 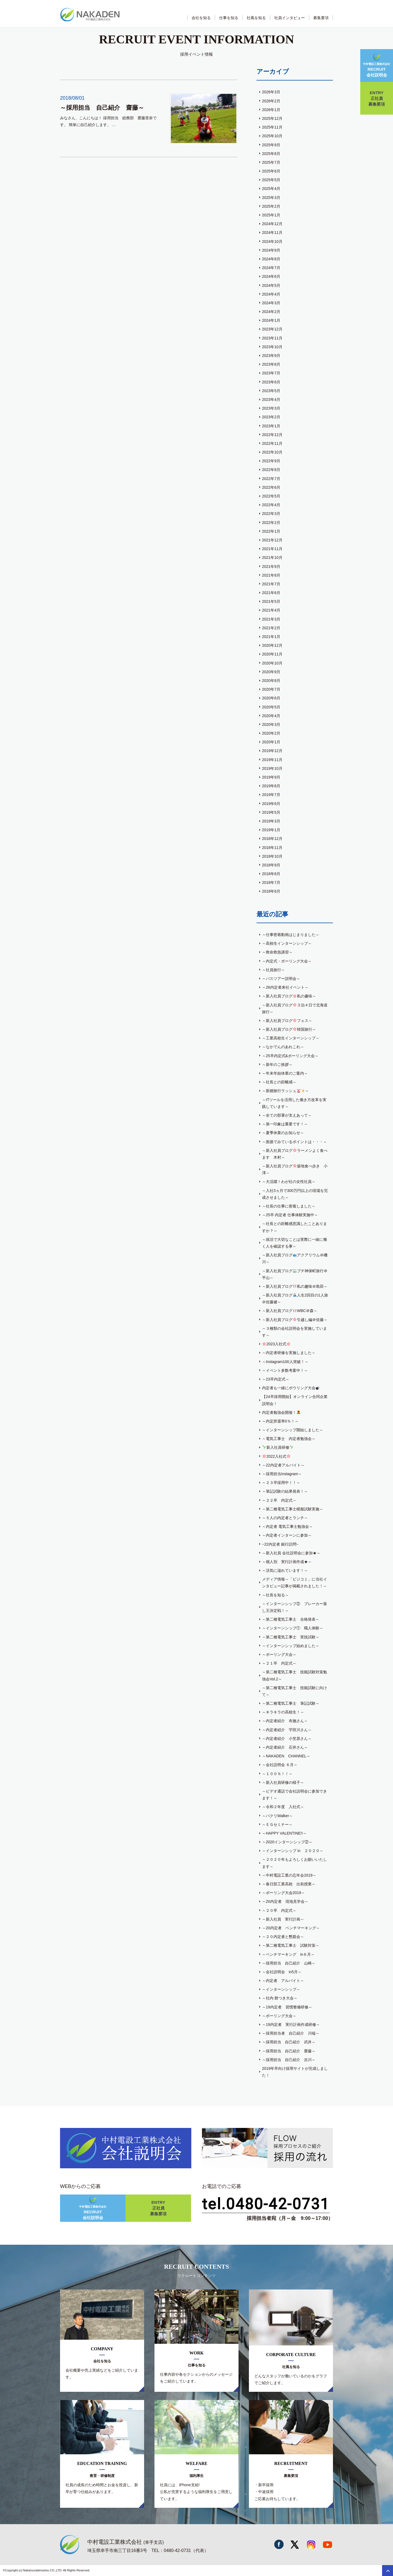 What do you see at coordinates (282, 1474) in the screenshot?
I see `～採用担当Instagram～` at bounding box center [282, 1474].